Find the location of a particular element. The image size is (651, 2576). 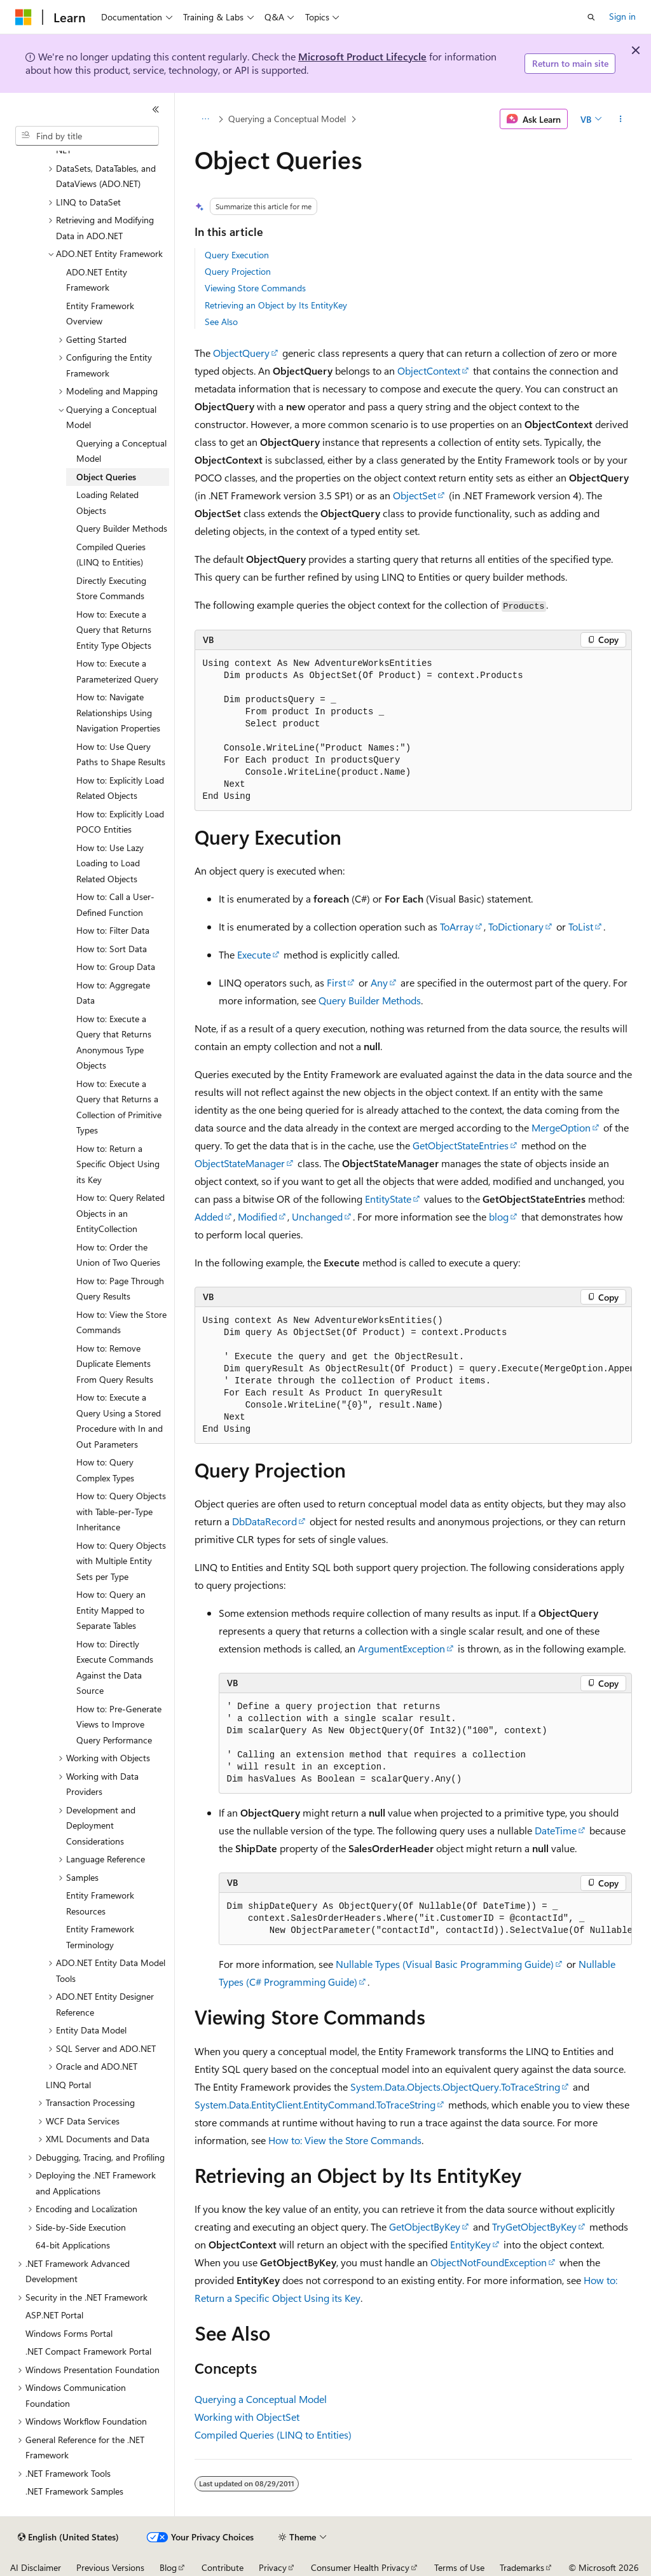

How to: Explicitly Load Related Objects [treeitem] is located at coordinates (120, 788).